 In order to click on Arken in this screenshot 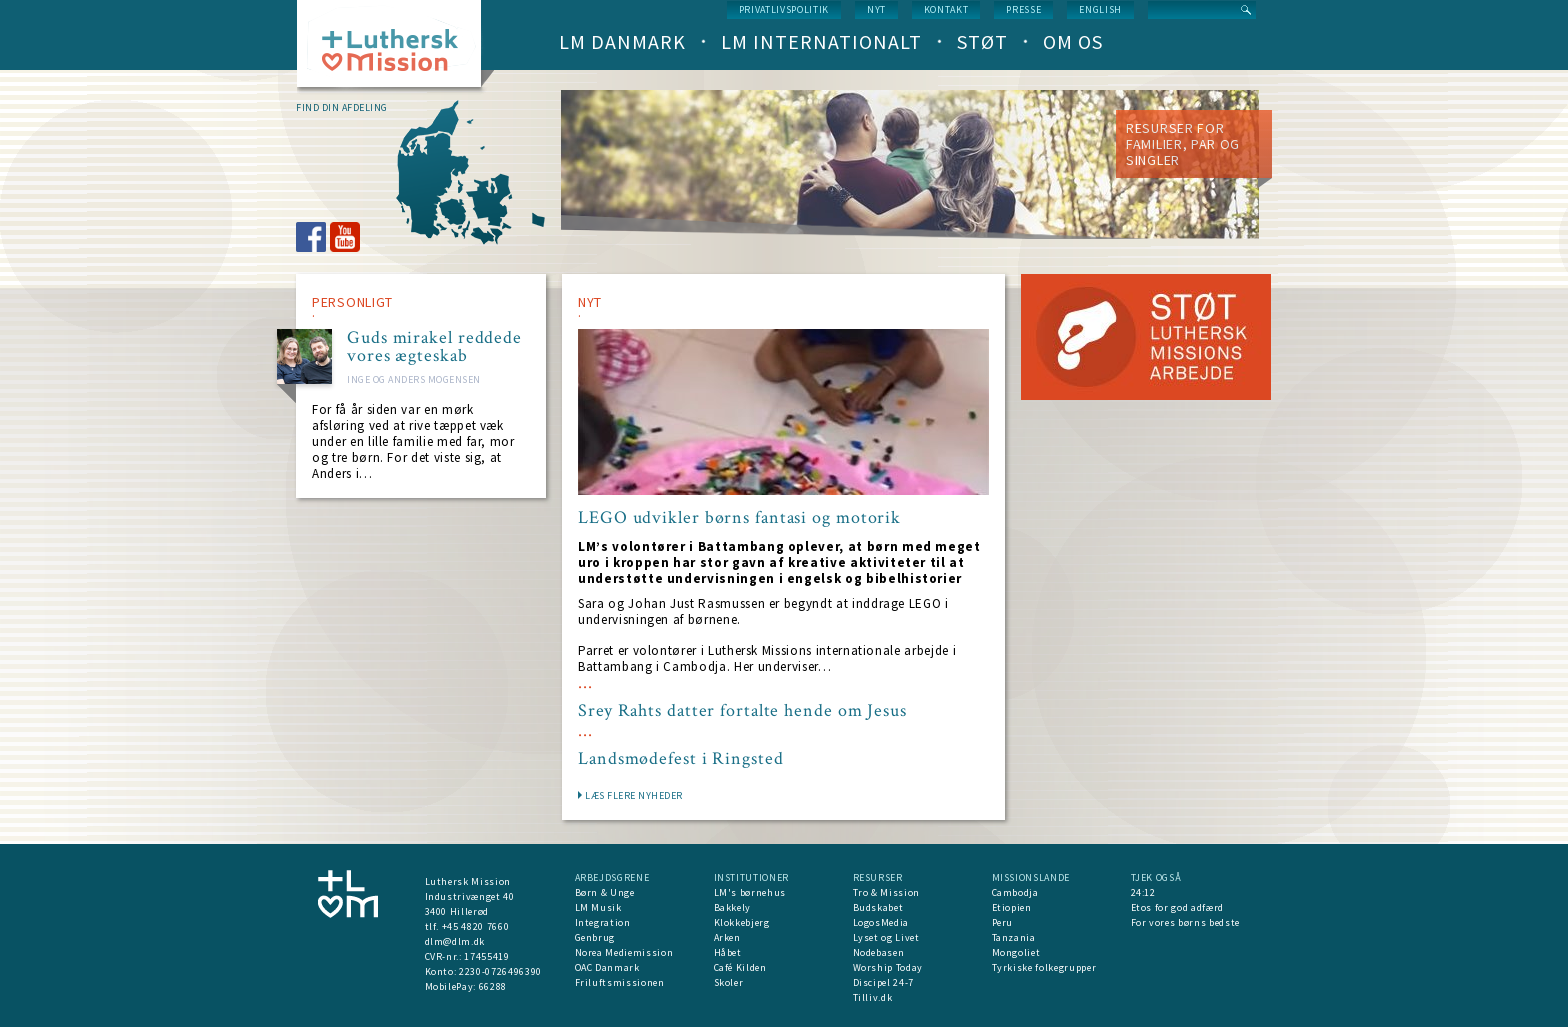, I will do `click(727, 937)`.